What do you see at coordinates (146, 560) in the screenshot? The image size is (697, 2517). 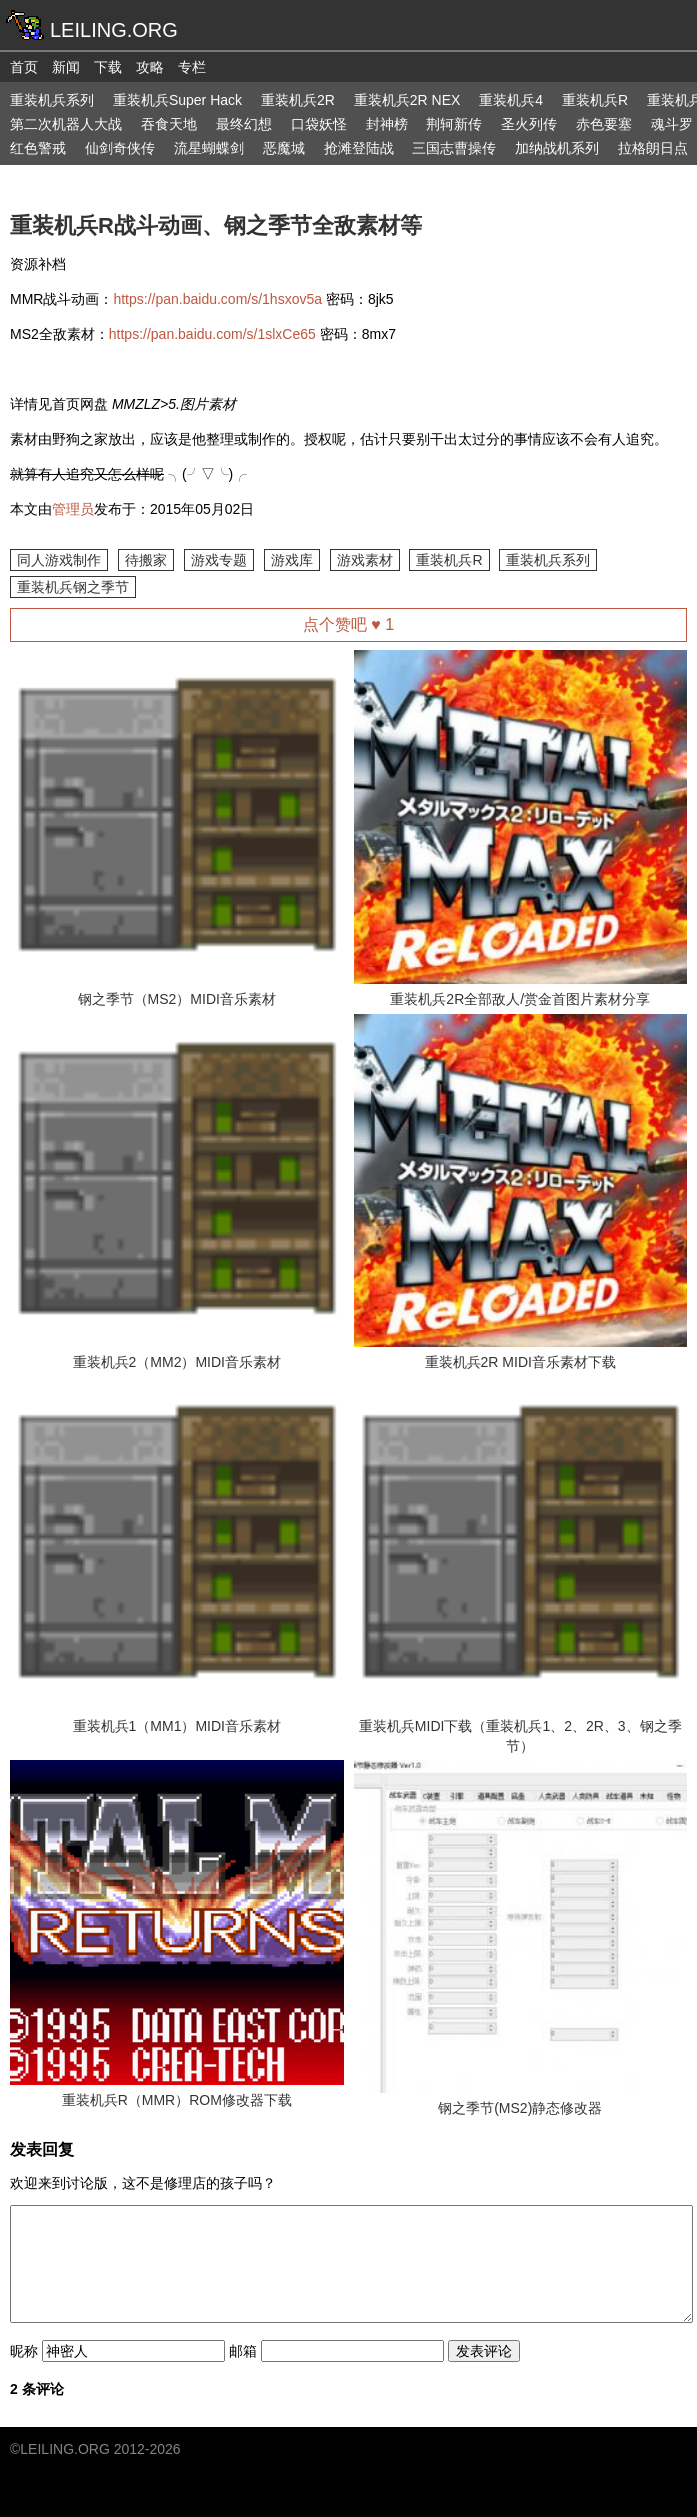 I see `待搬家` at bounding box center [146, 560].